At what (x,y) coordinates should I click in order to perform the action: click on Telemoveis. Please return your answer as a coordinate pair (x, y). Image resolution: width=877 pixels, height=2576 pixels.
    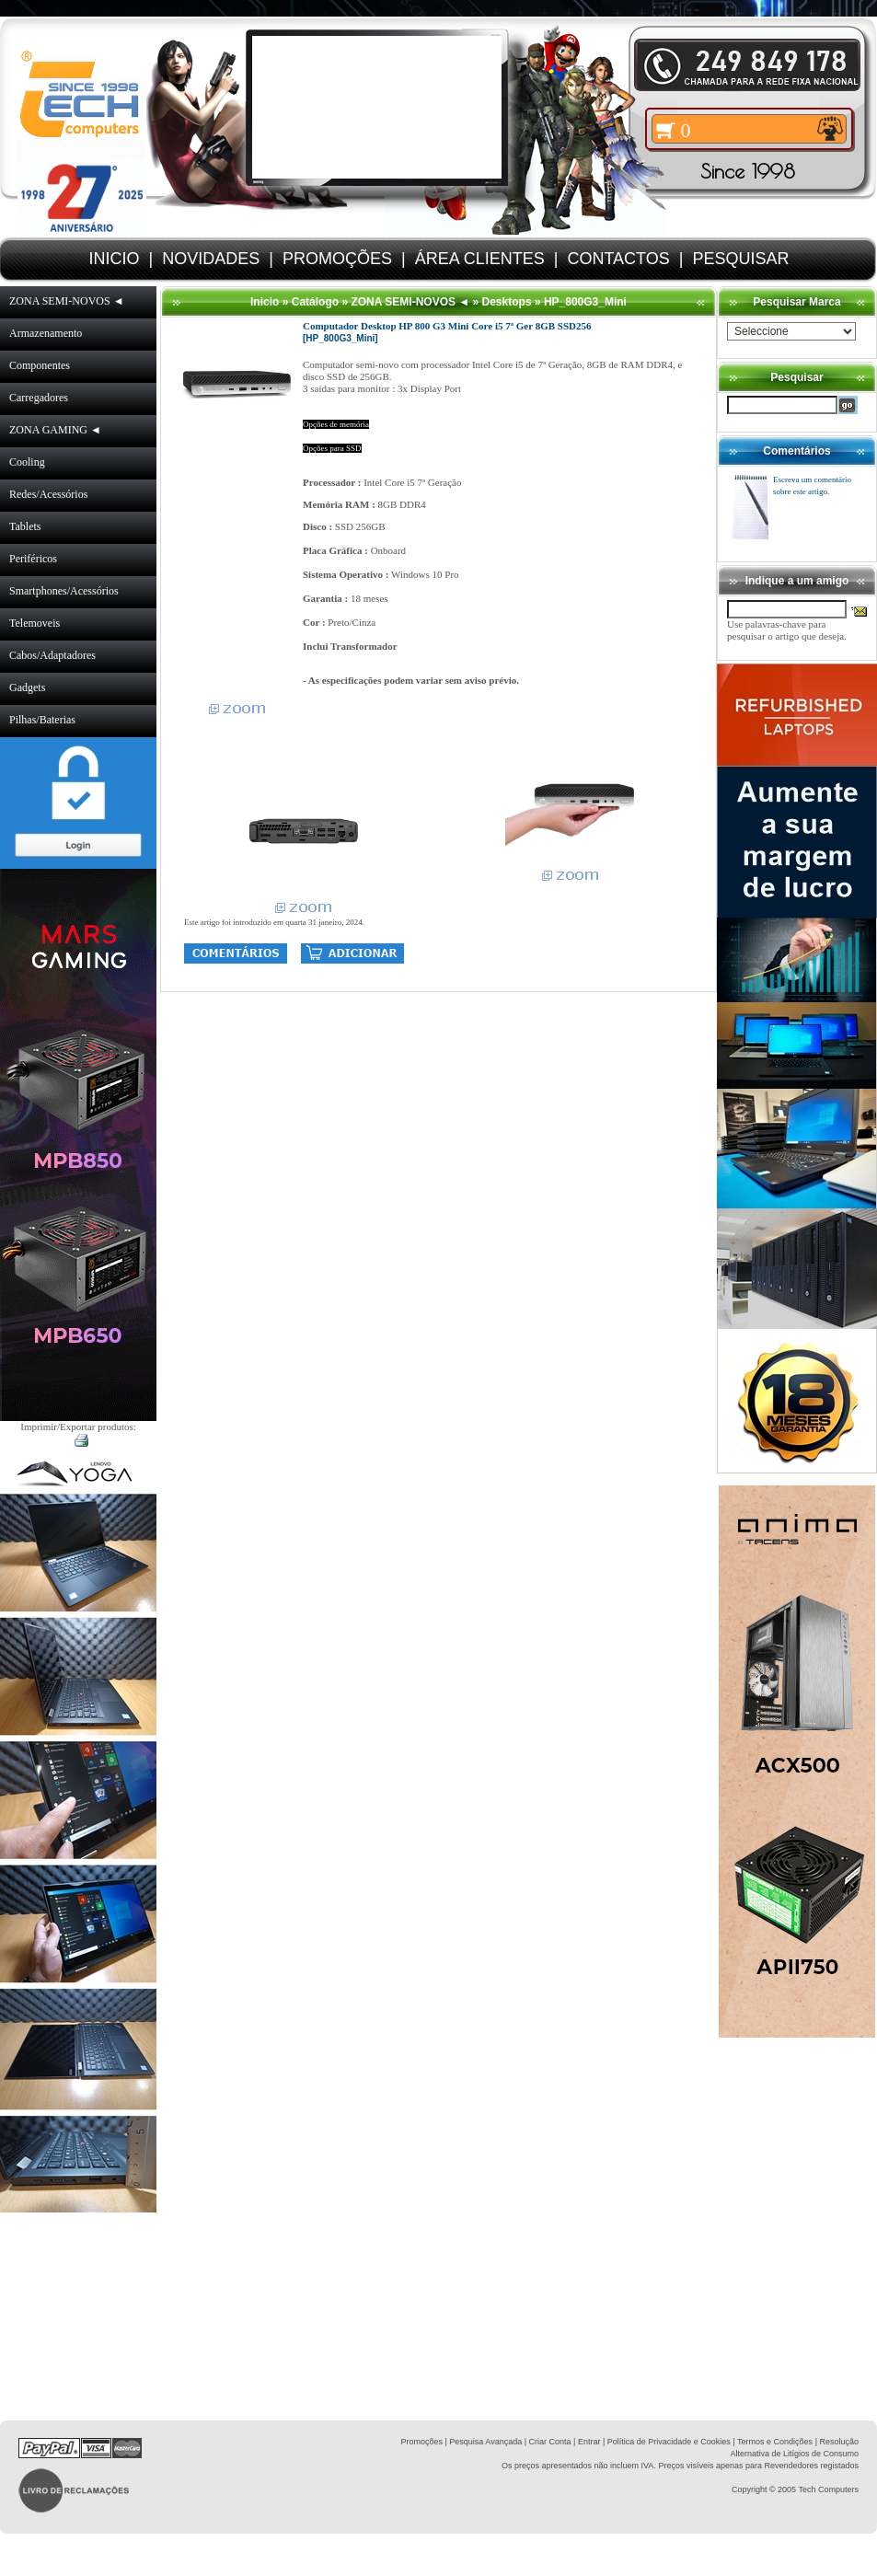
    Looking at the image, I should click on (34, 623).